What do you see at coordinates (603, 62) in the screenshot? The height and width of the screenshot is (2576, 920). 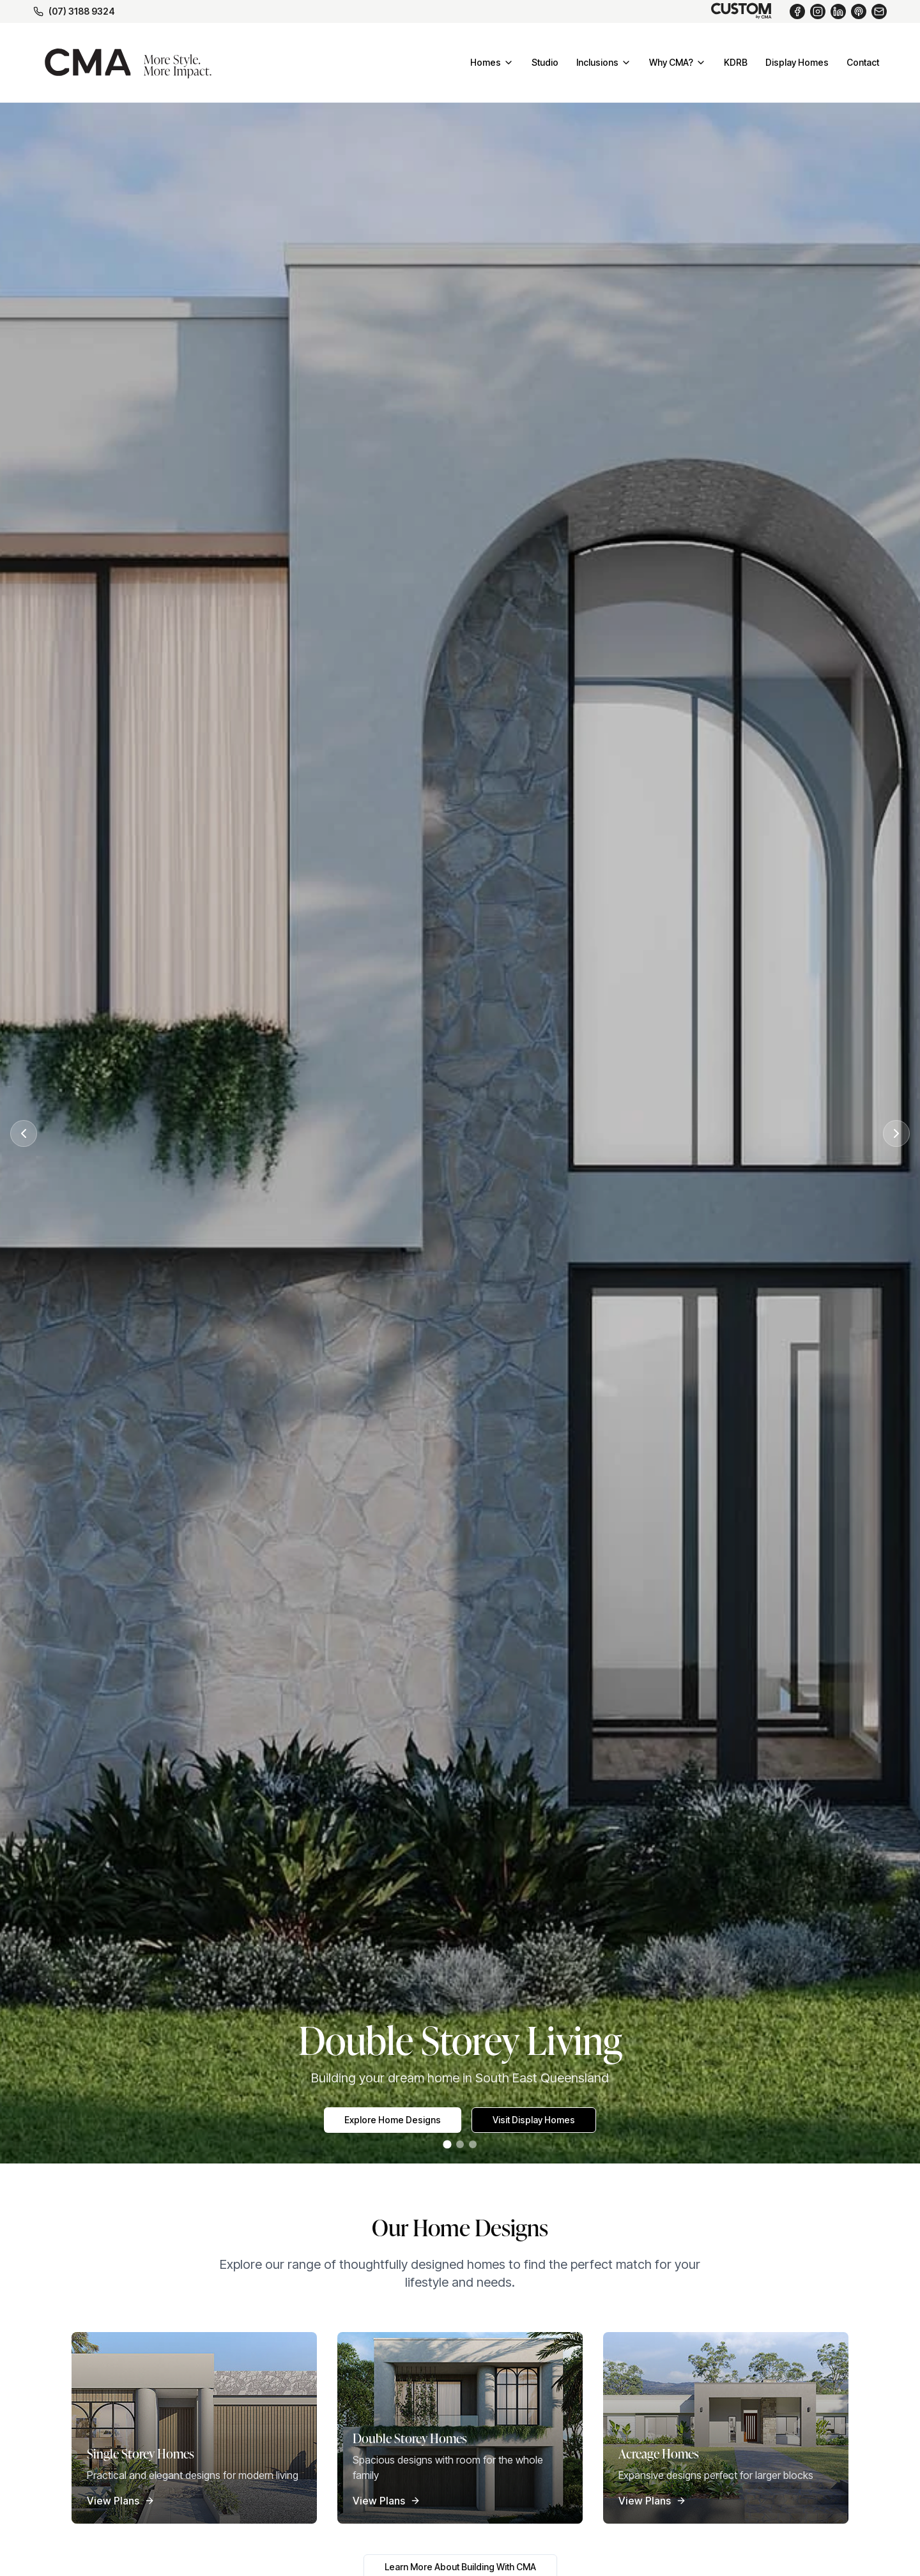 I see `Inclusions` at bounding box center [603, 62].